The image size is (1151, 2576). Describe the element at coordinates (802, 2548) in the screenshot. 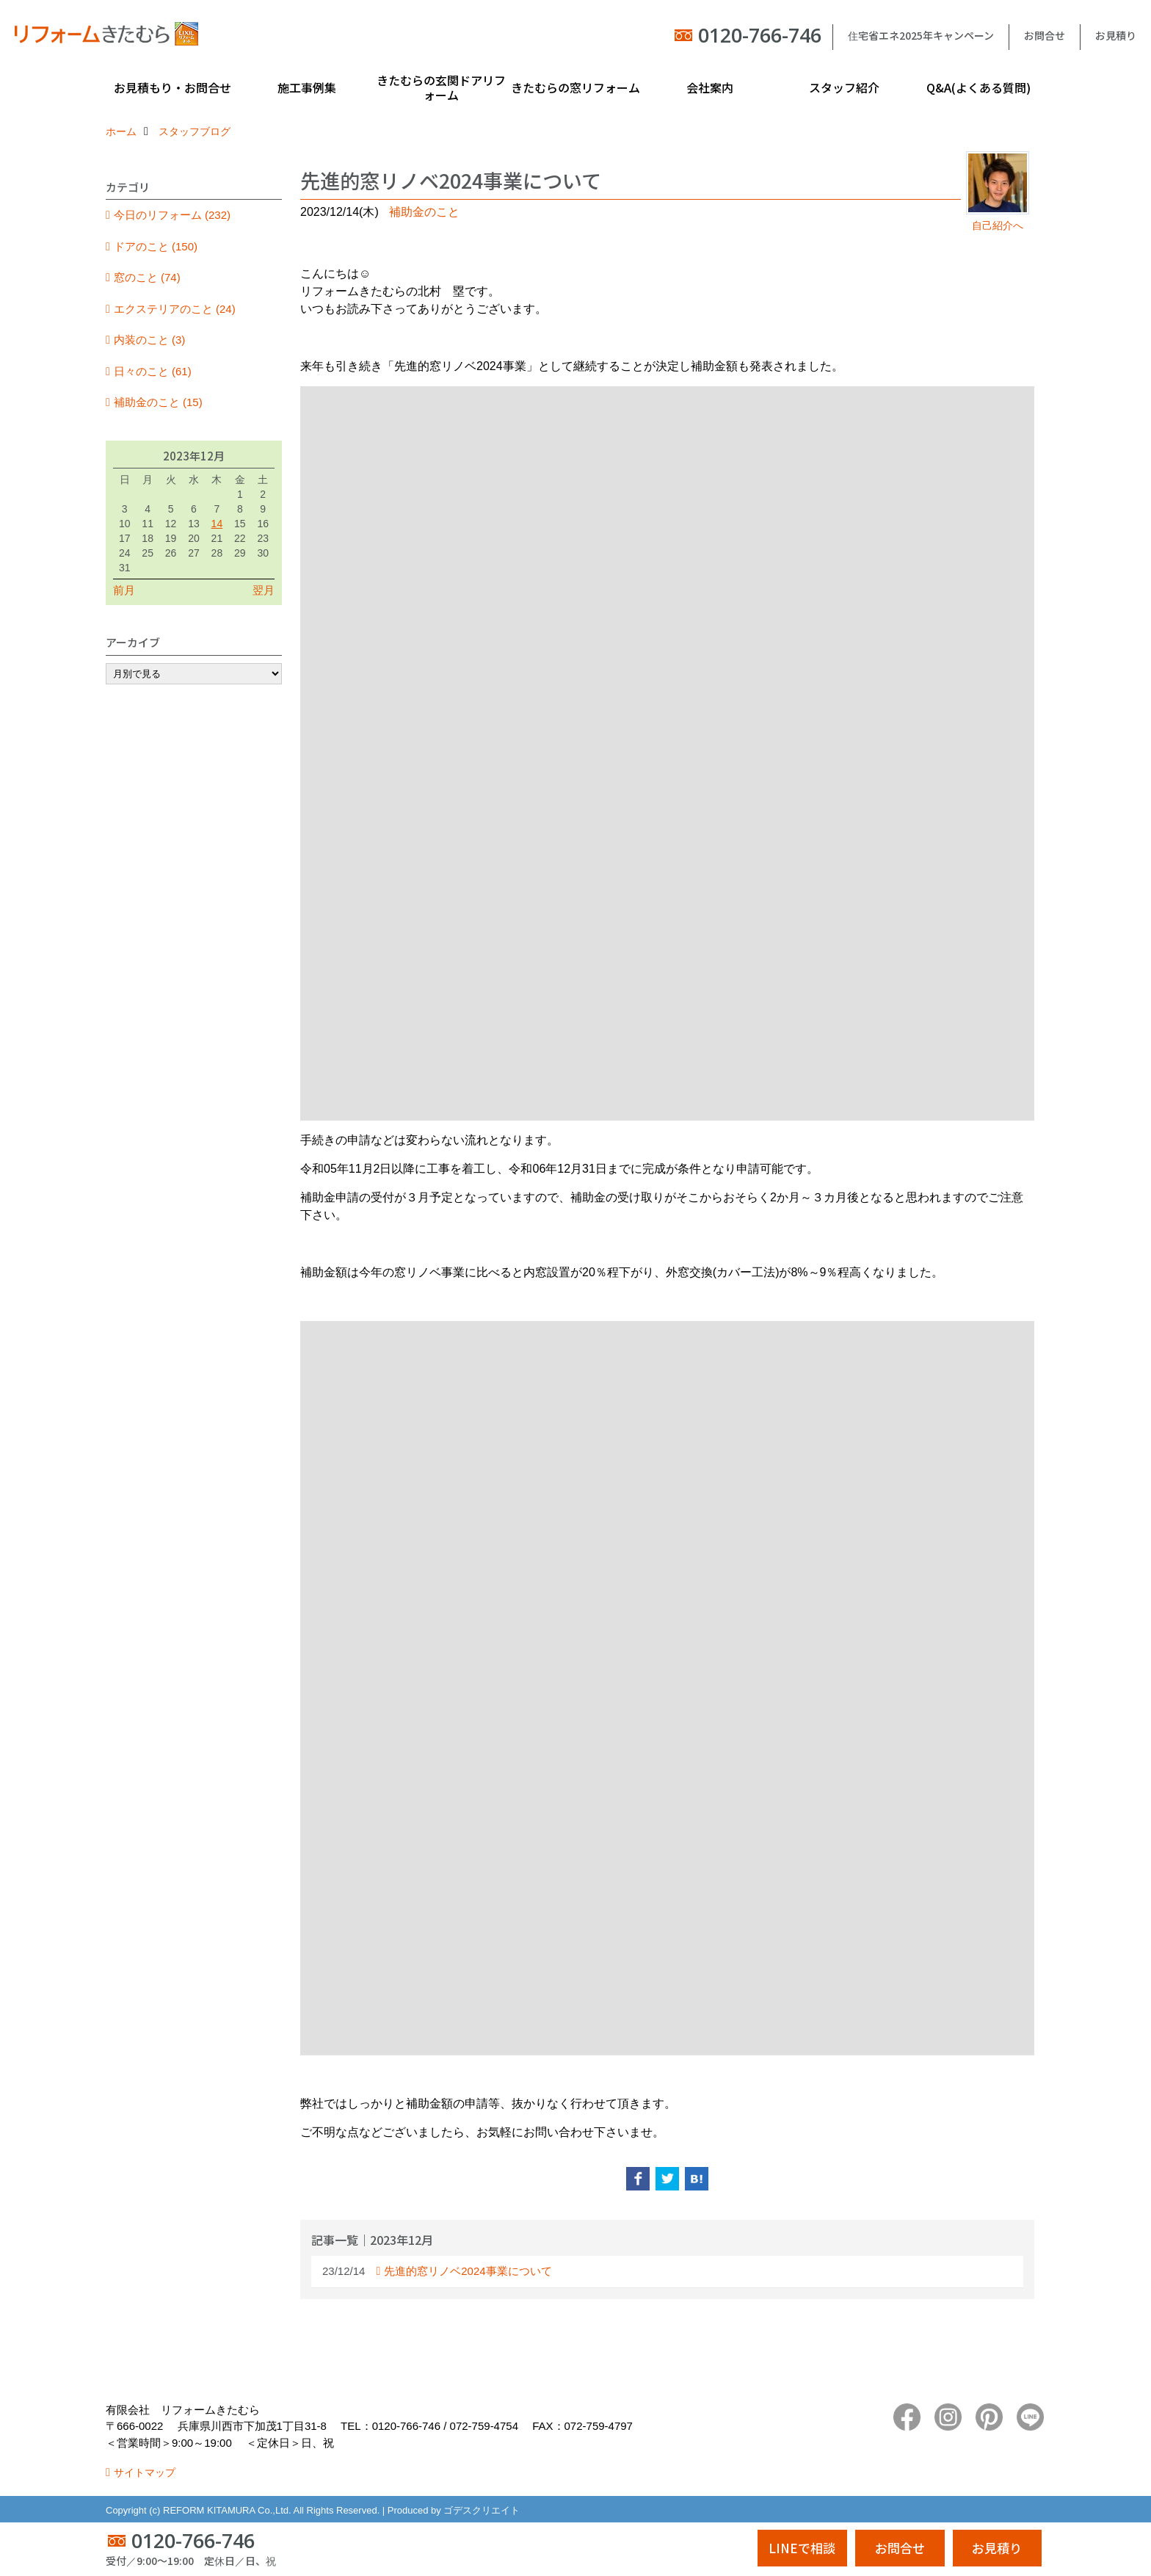

I see `LINEで相談` at that location.